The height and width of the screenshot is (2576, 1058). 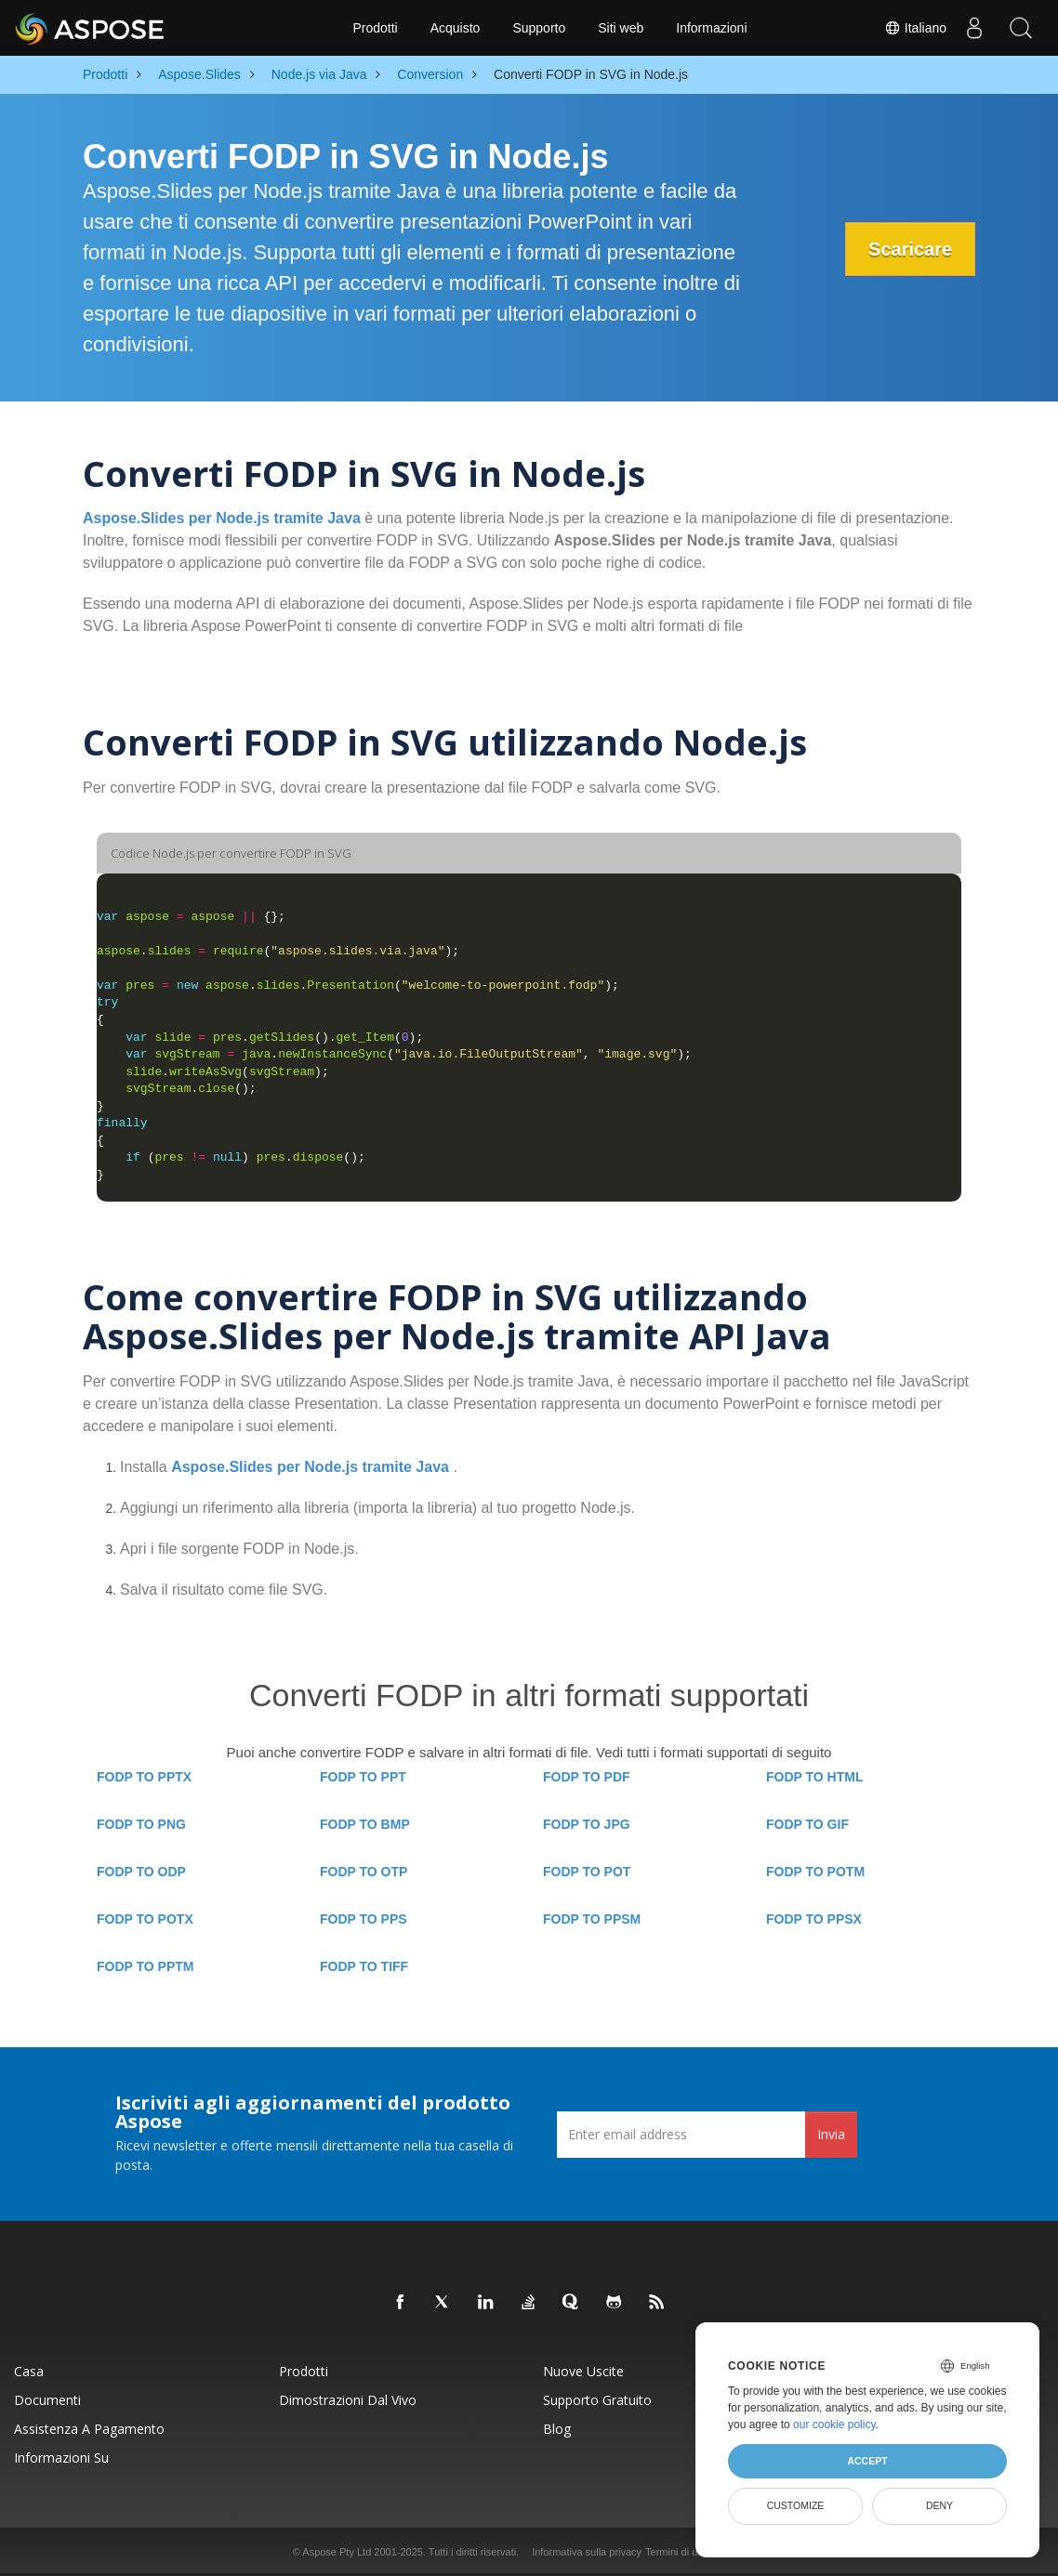 What do you see at coordinates (586, 1824) in the screenshot?
I see `FODP TO JPG` at bounding box center [586, 1824].